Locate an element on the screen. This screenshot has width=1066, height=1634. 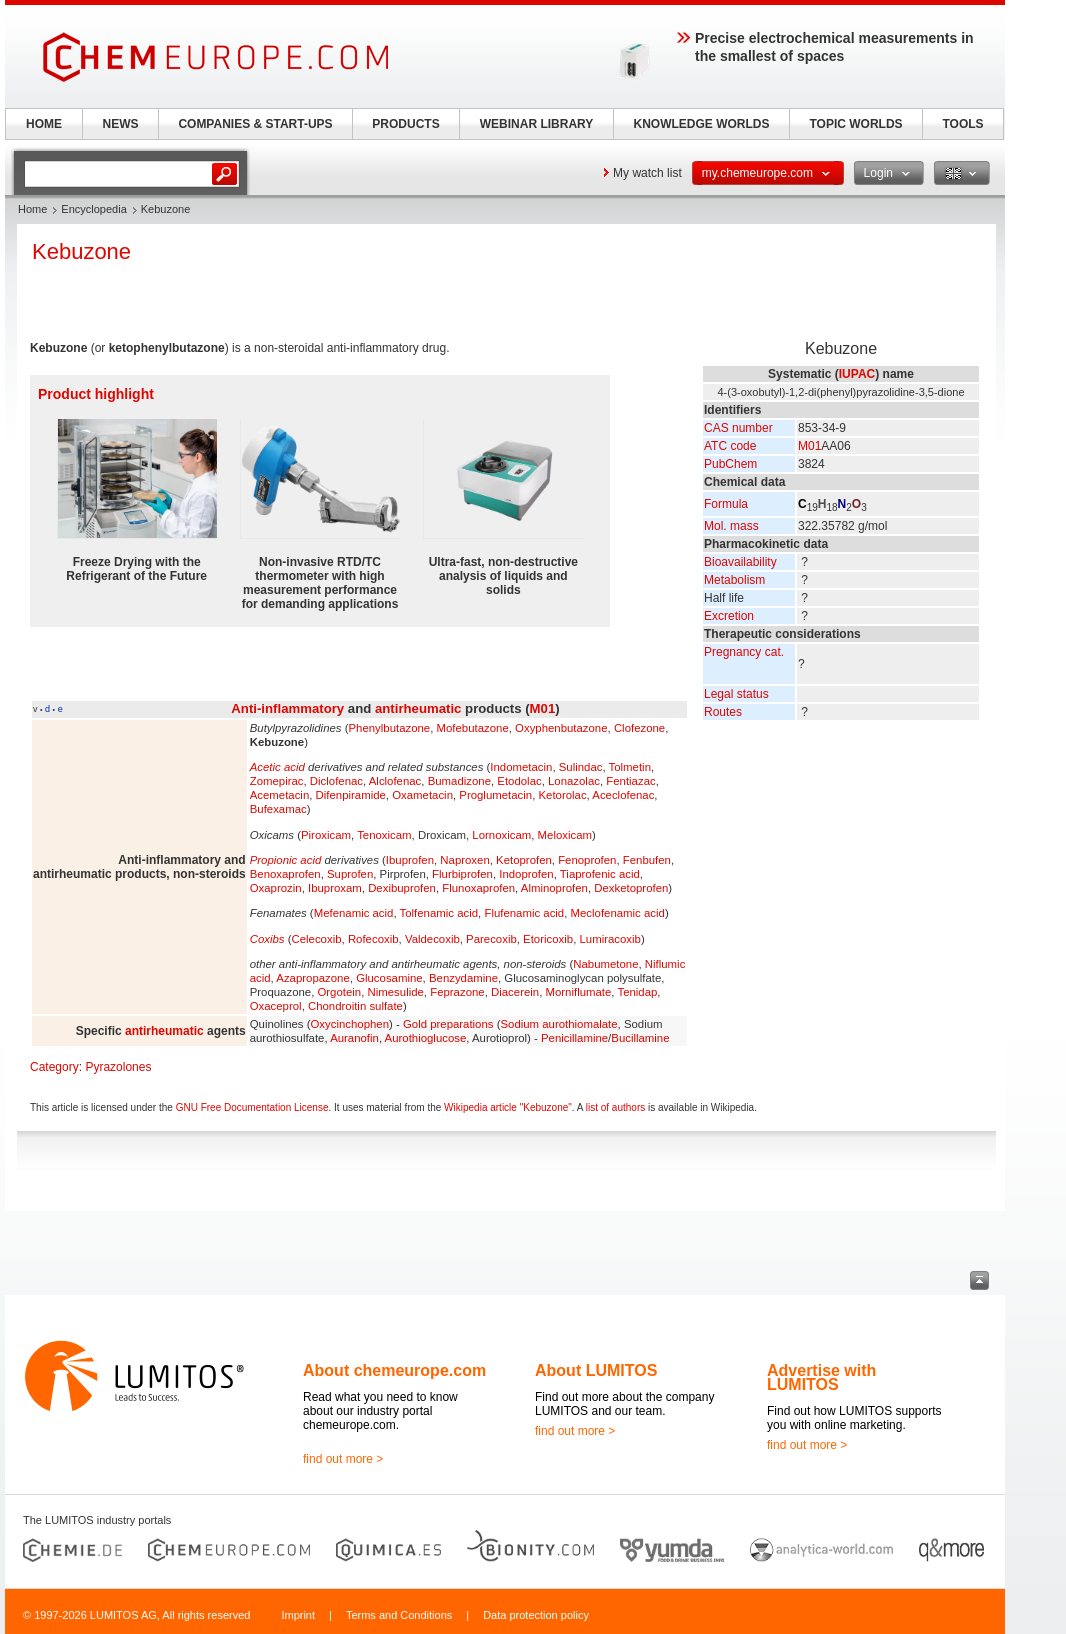
Oxaceprol is located at coordinates (276, 1006).